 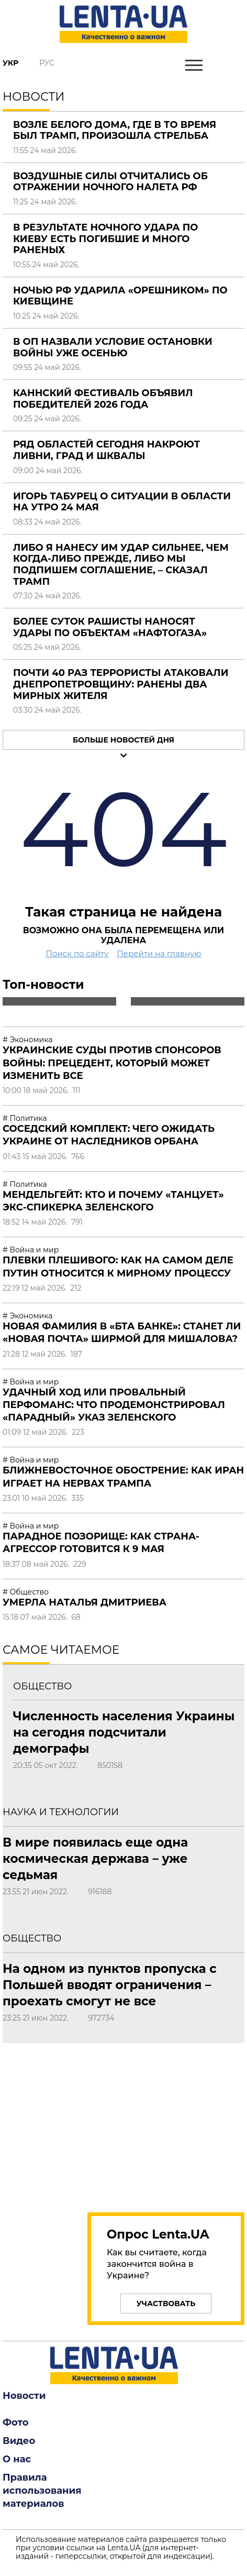 What do you see at coordinates (24, 2396) in the screenshot?
I see `Новости` at bounding box center [24, 2396].